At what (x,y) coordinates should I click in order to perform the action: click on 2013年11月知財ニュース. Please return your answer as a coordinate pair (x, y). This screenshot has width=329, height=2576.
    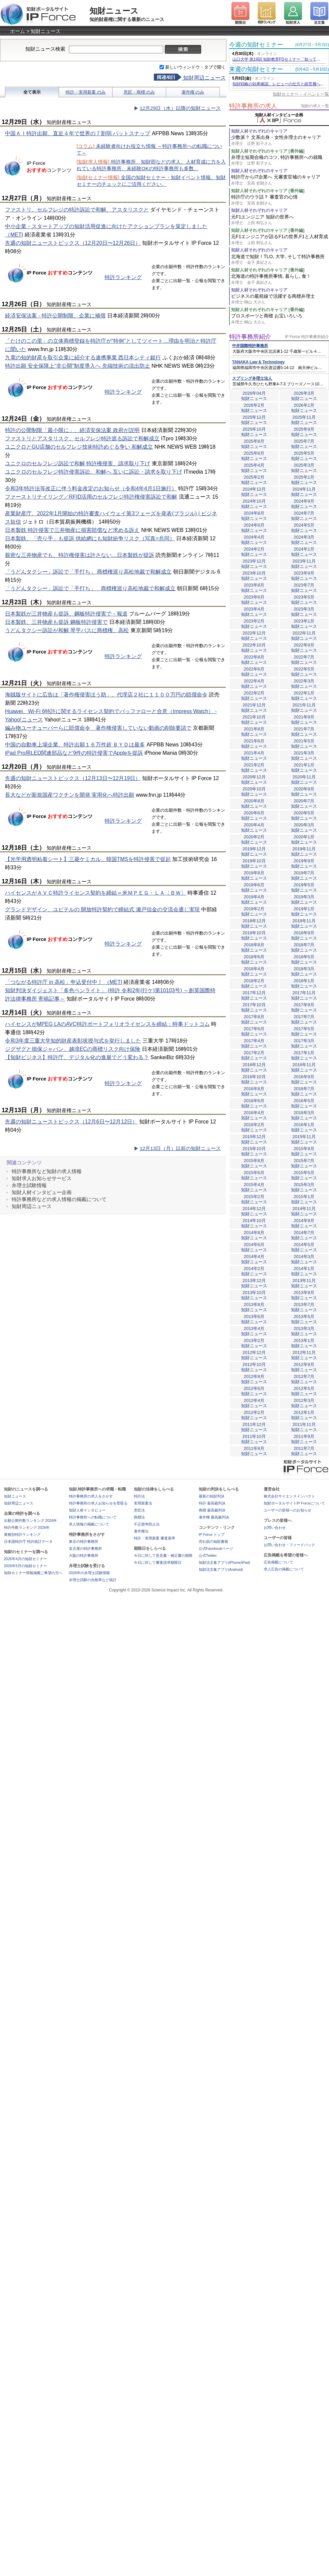
    Looking at the image, I should click on (304, 1283).